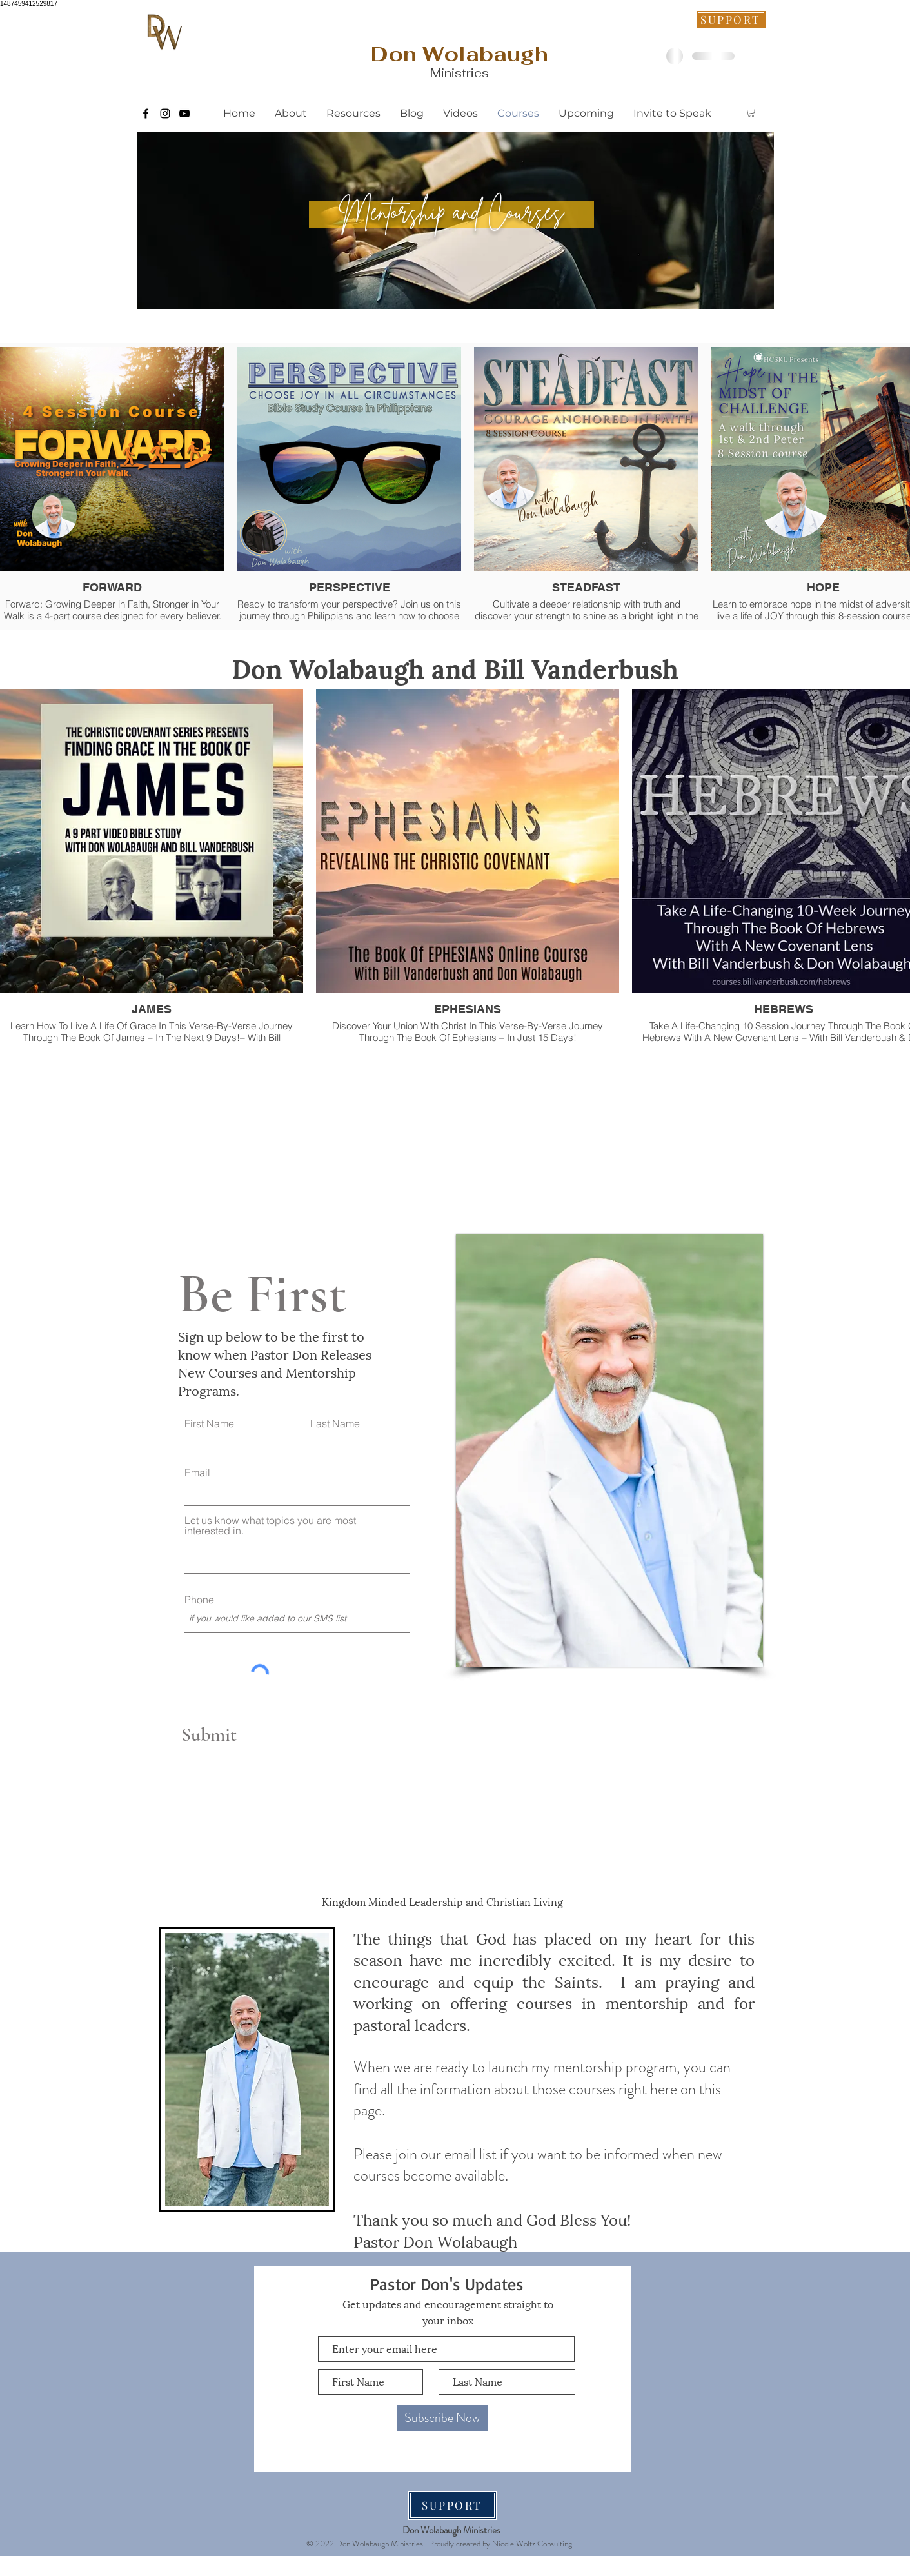 This screenshot has height=2576, width=910. What do you see at coordinates (184, 113) in the screenshot?
I see `[Black YouTube Icon]` at bounding box center [184, 113].